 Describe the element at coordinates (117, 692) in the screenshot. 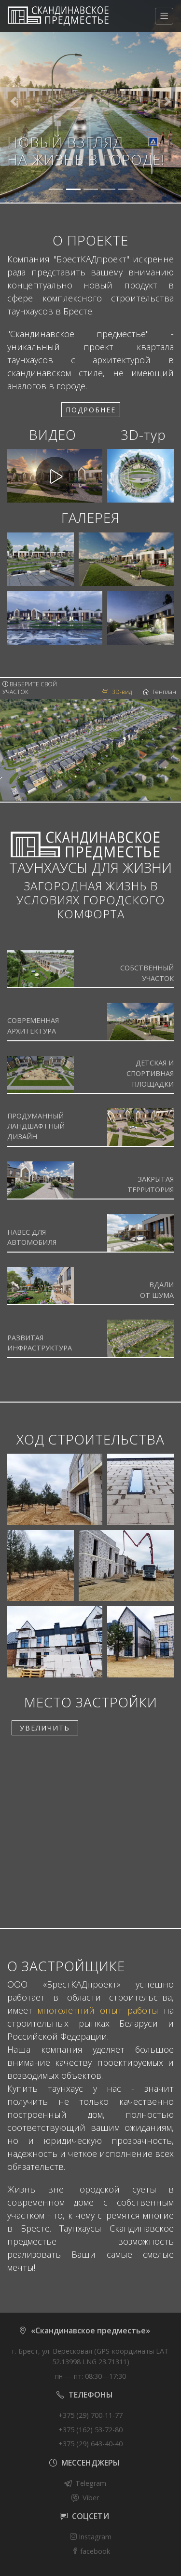

I see `3D-вид` at that location.